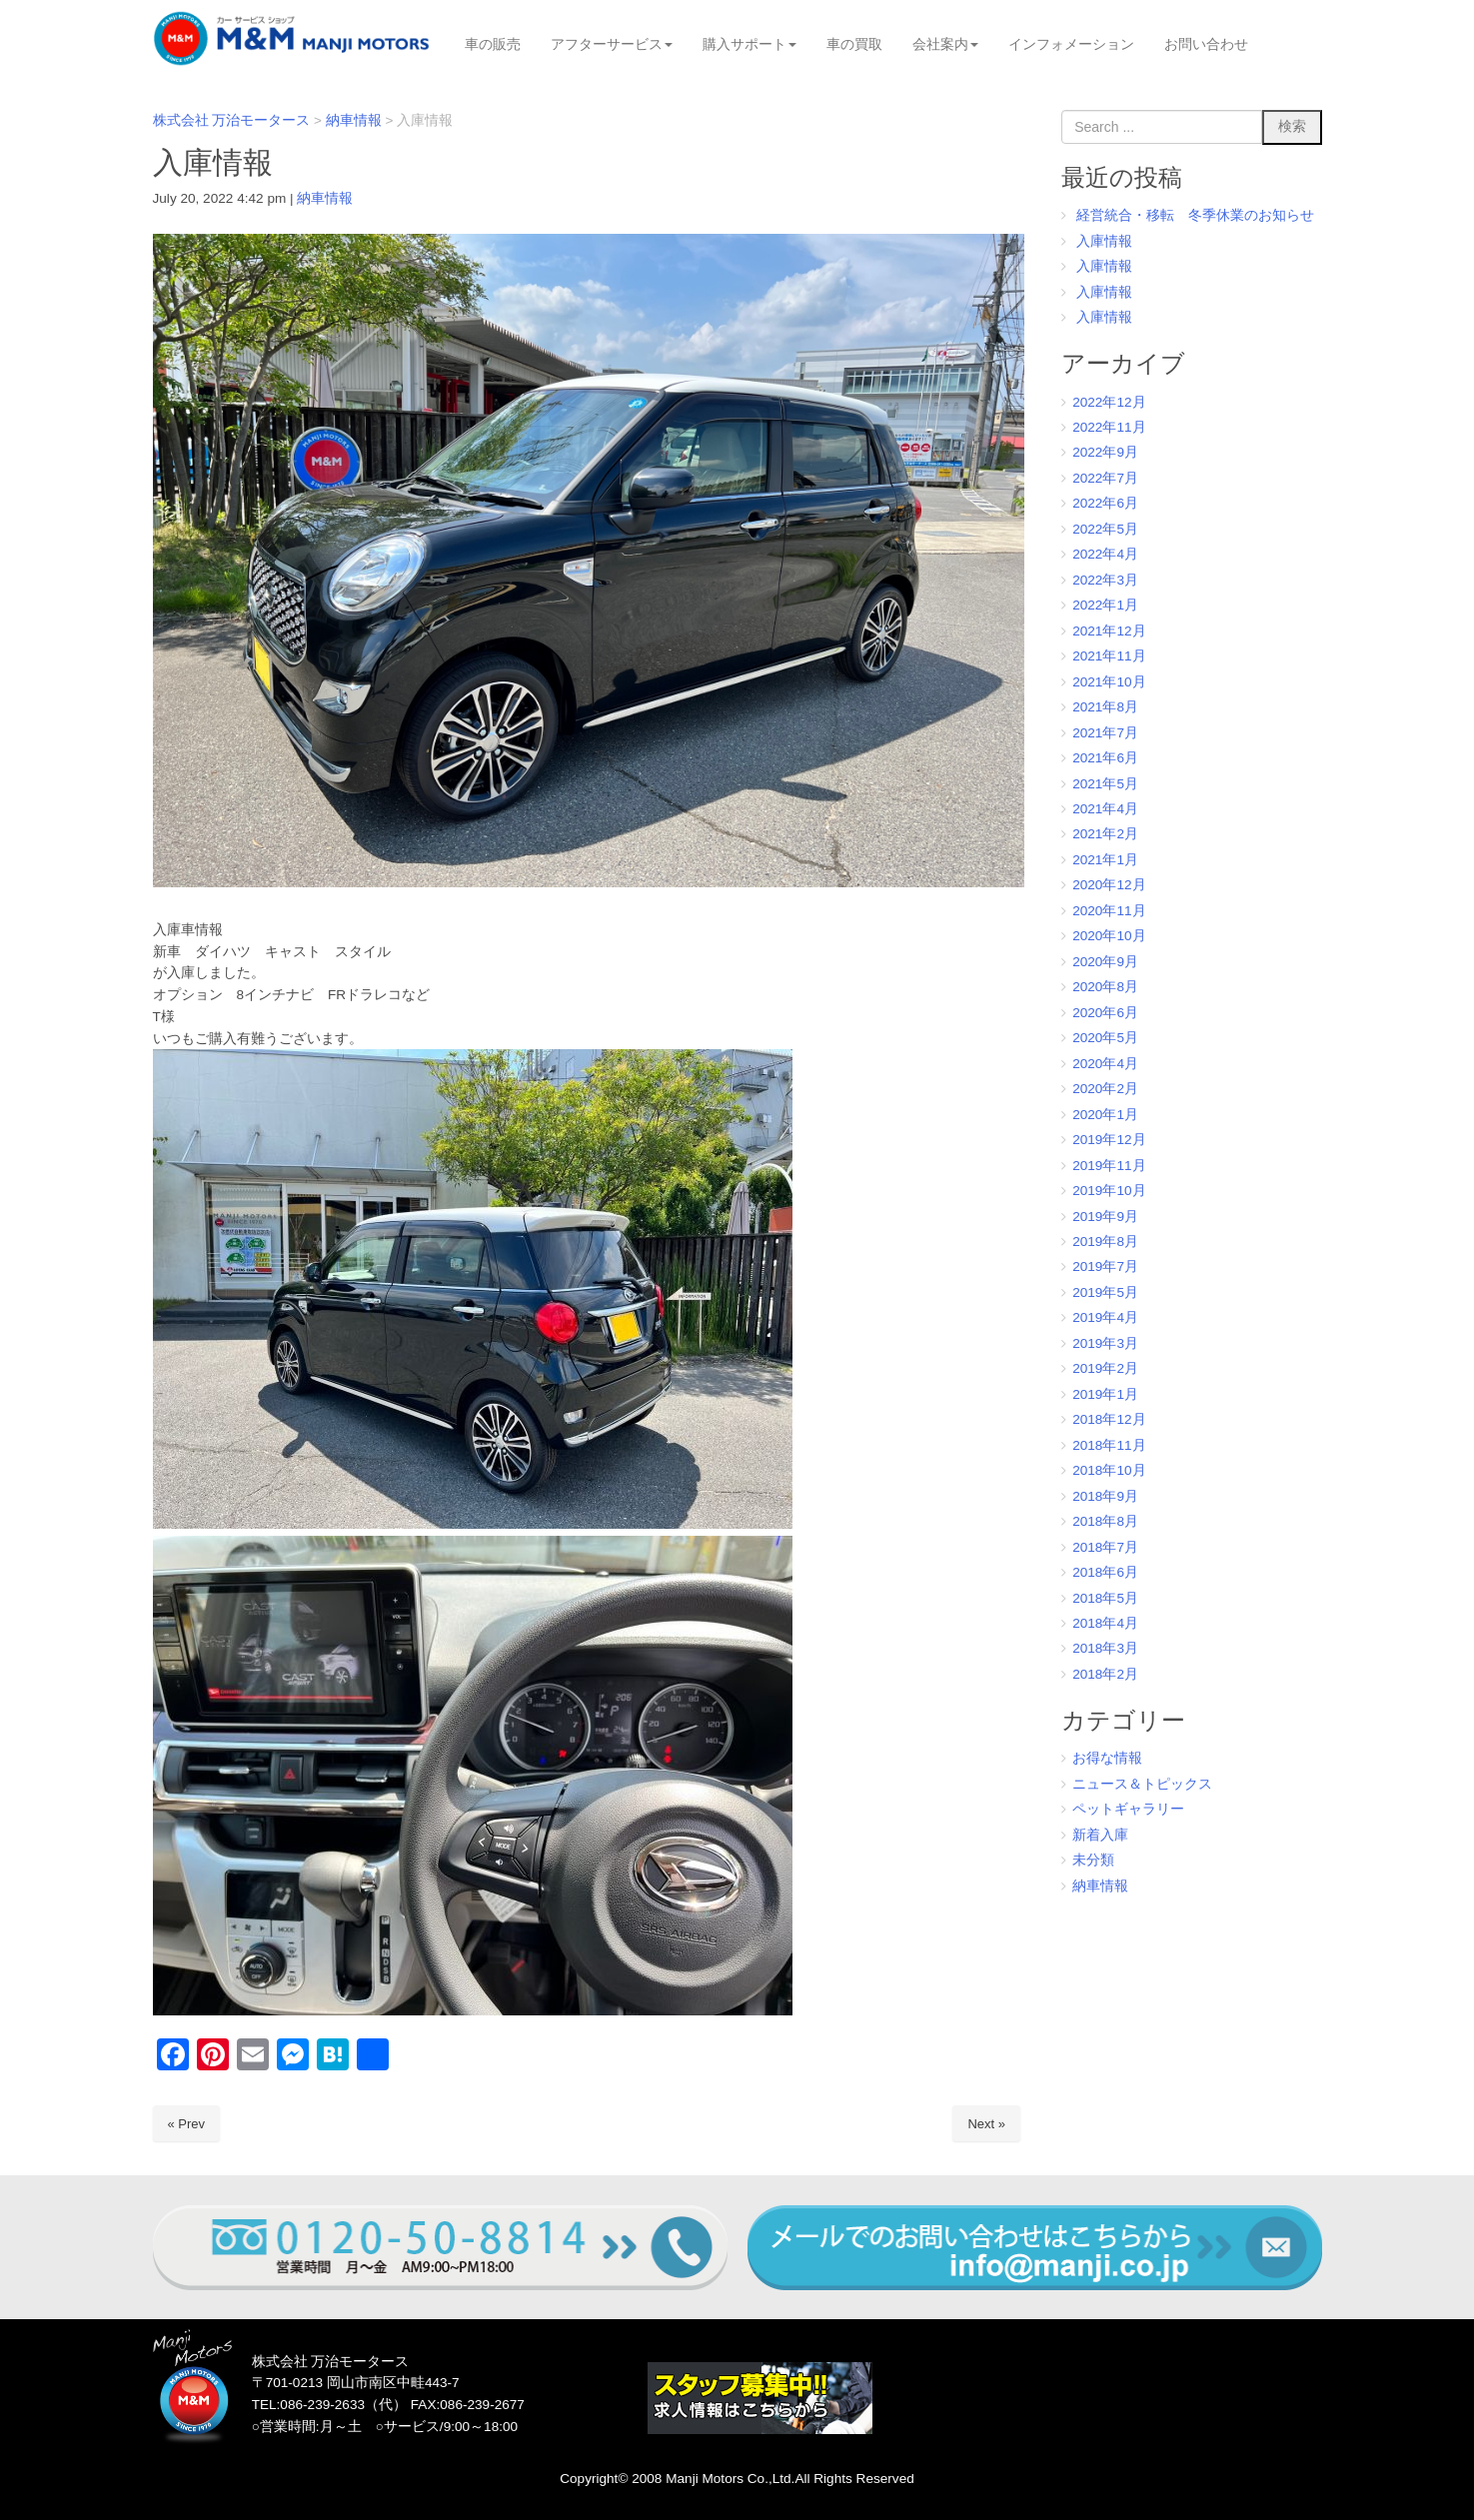 The height and width of the screenshot is (2520, 1474). What do you see at coordinates (1105, 503) in the screenshot?
I see `2022年6月` at bounding box center [1105, 503].